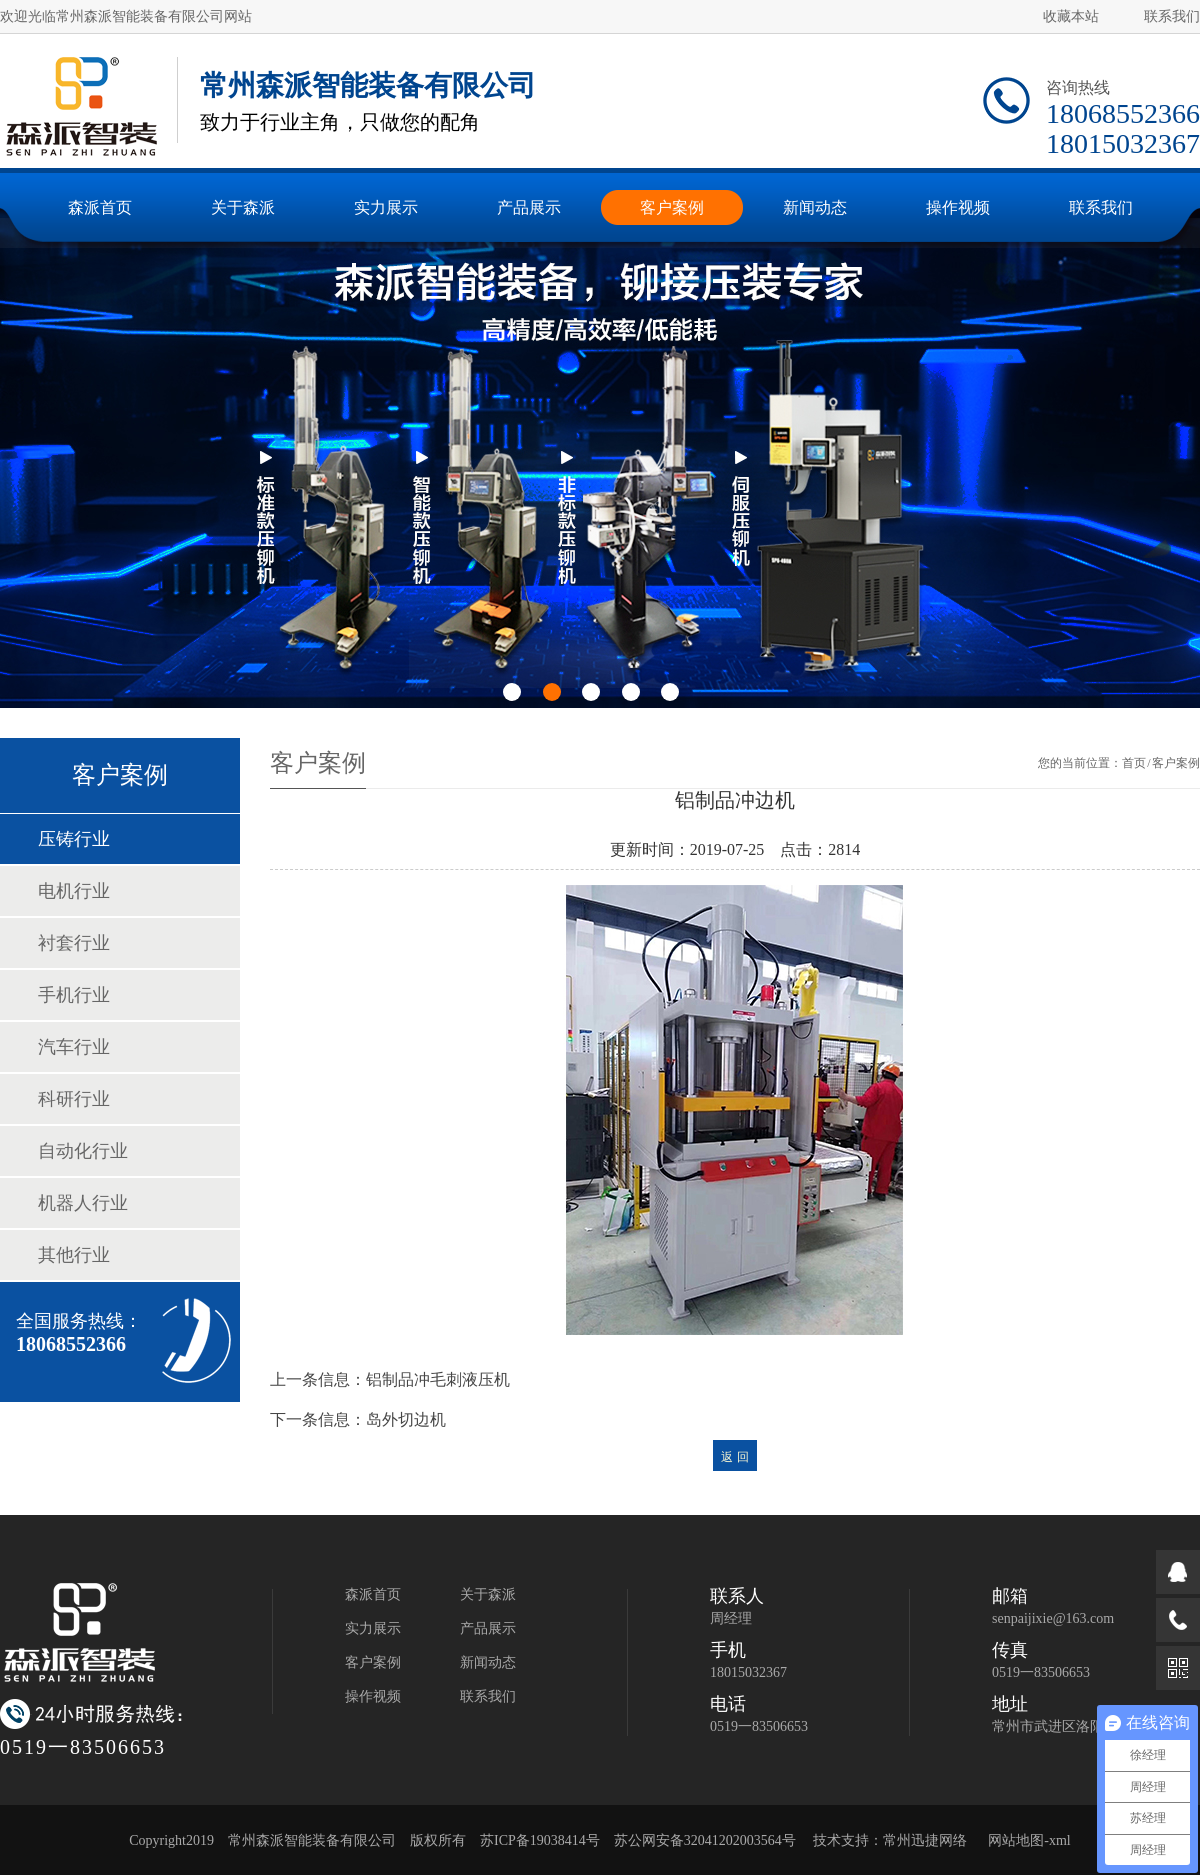  I want to click on xml, so click(1060, 1840).